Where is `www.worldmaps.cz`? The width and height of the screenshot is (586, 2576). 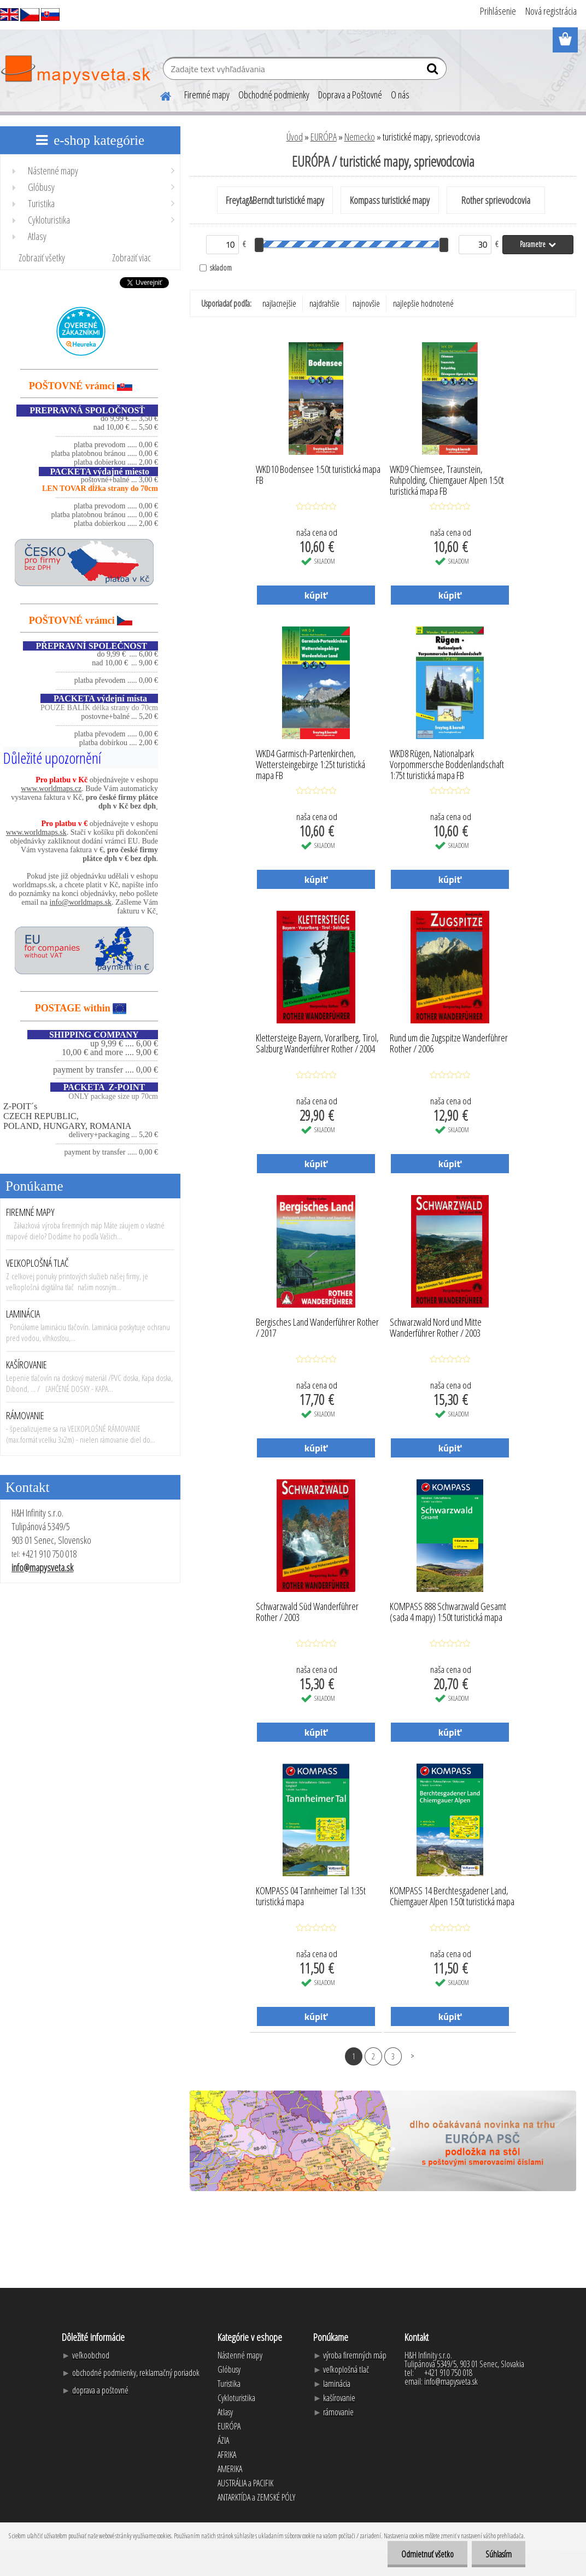 www.worldmaps.cz is located at coordinates (51, 788).